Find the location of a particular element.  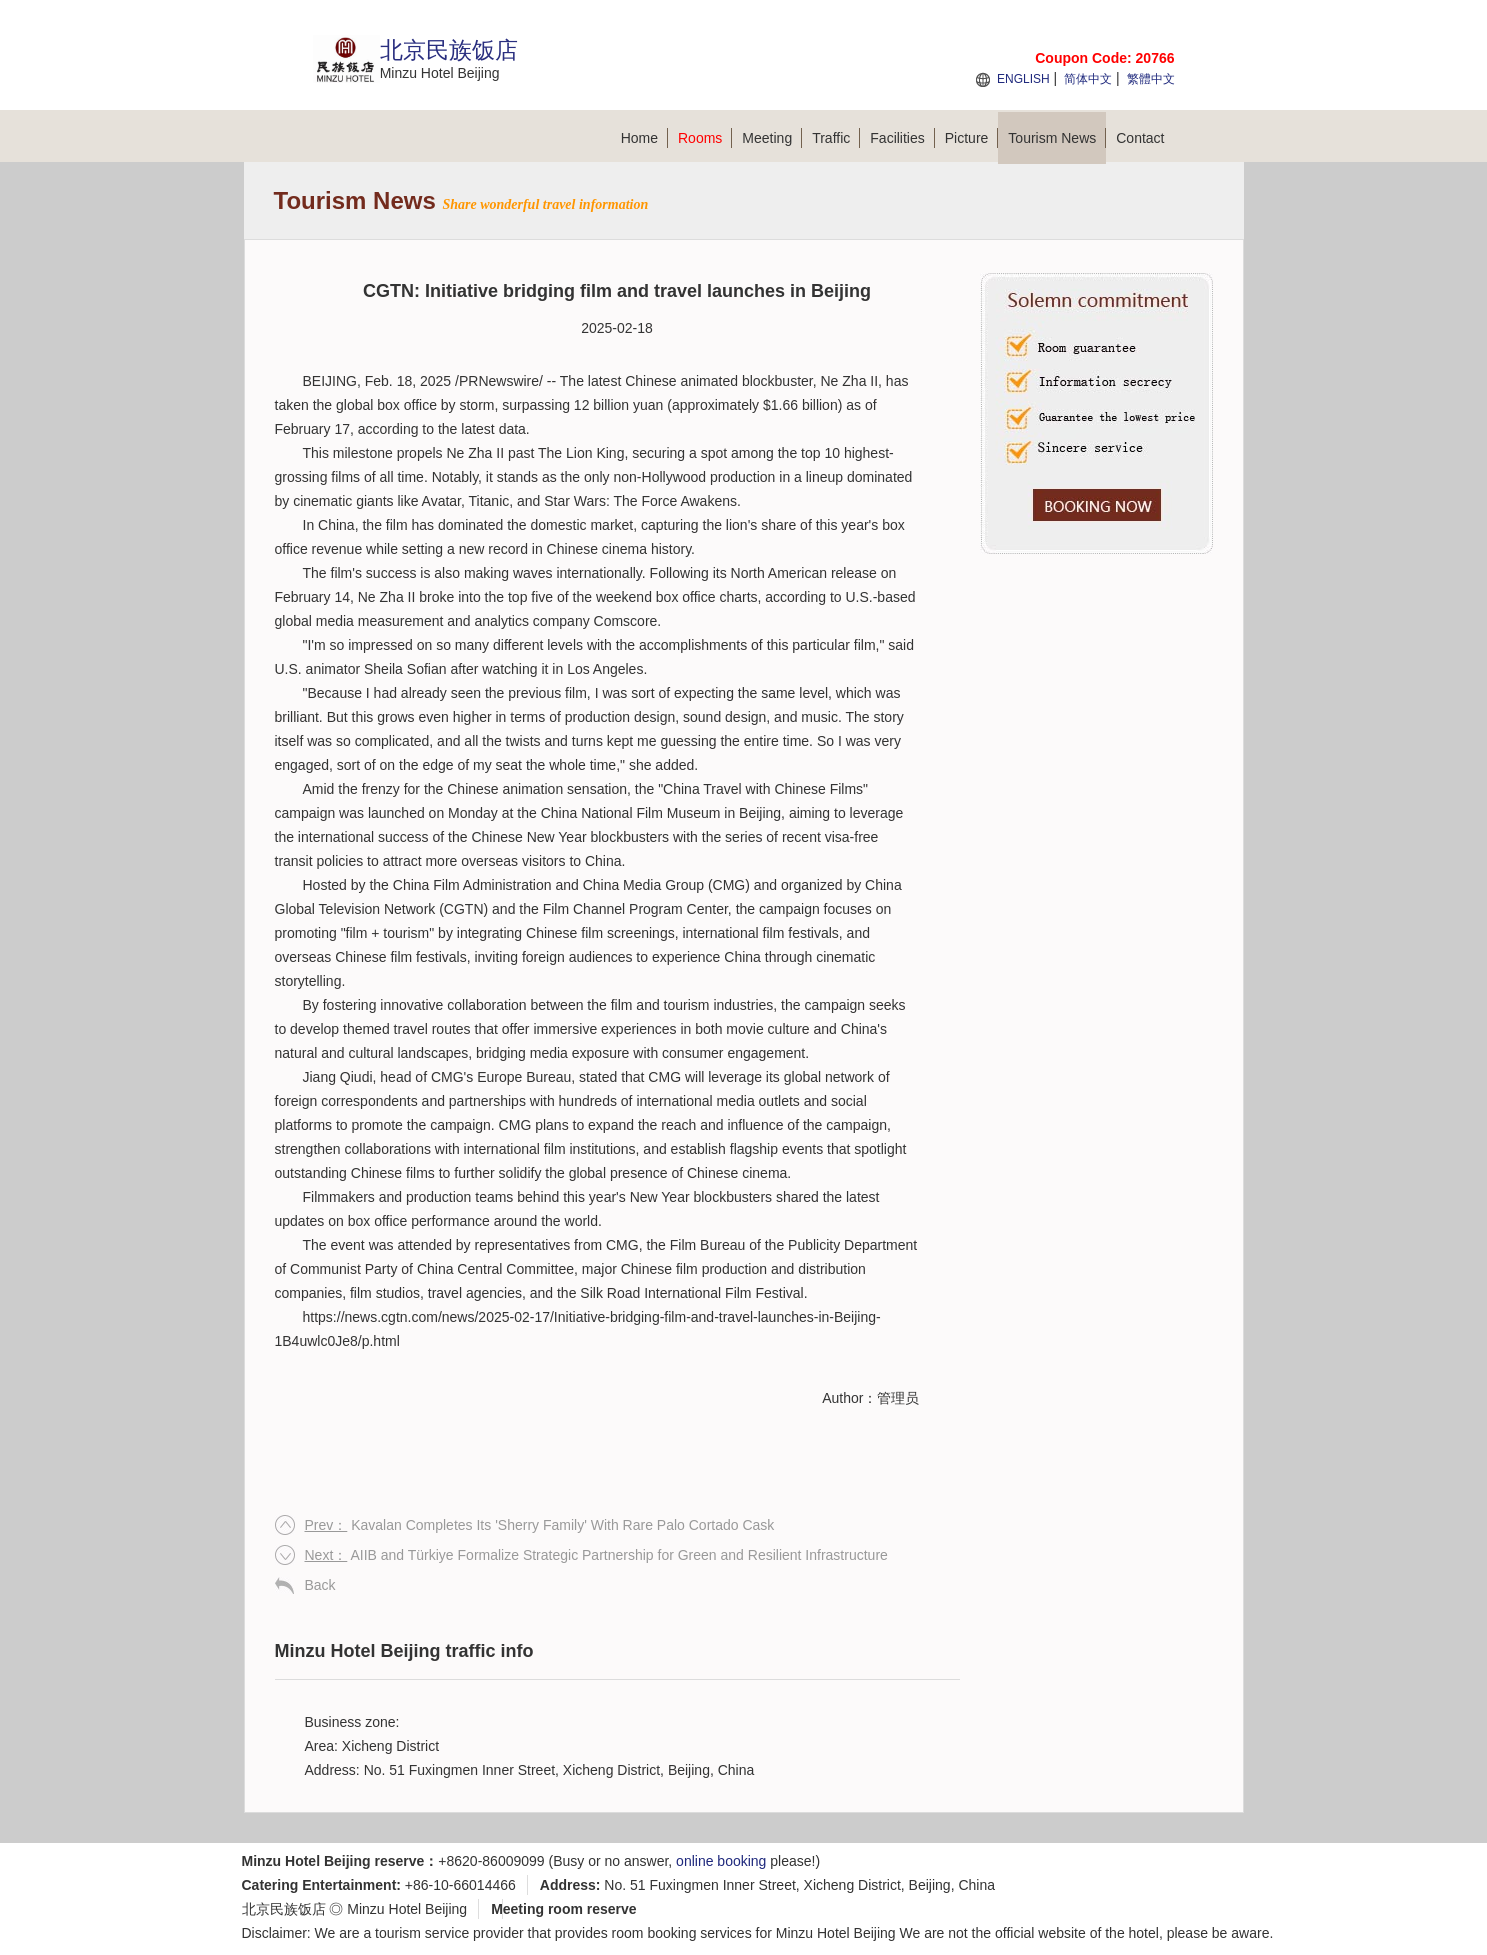

Home is located at coordinates (644, 138).